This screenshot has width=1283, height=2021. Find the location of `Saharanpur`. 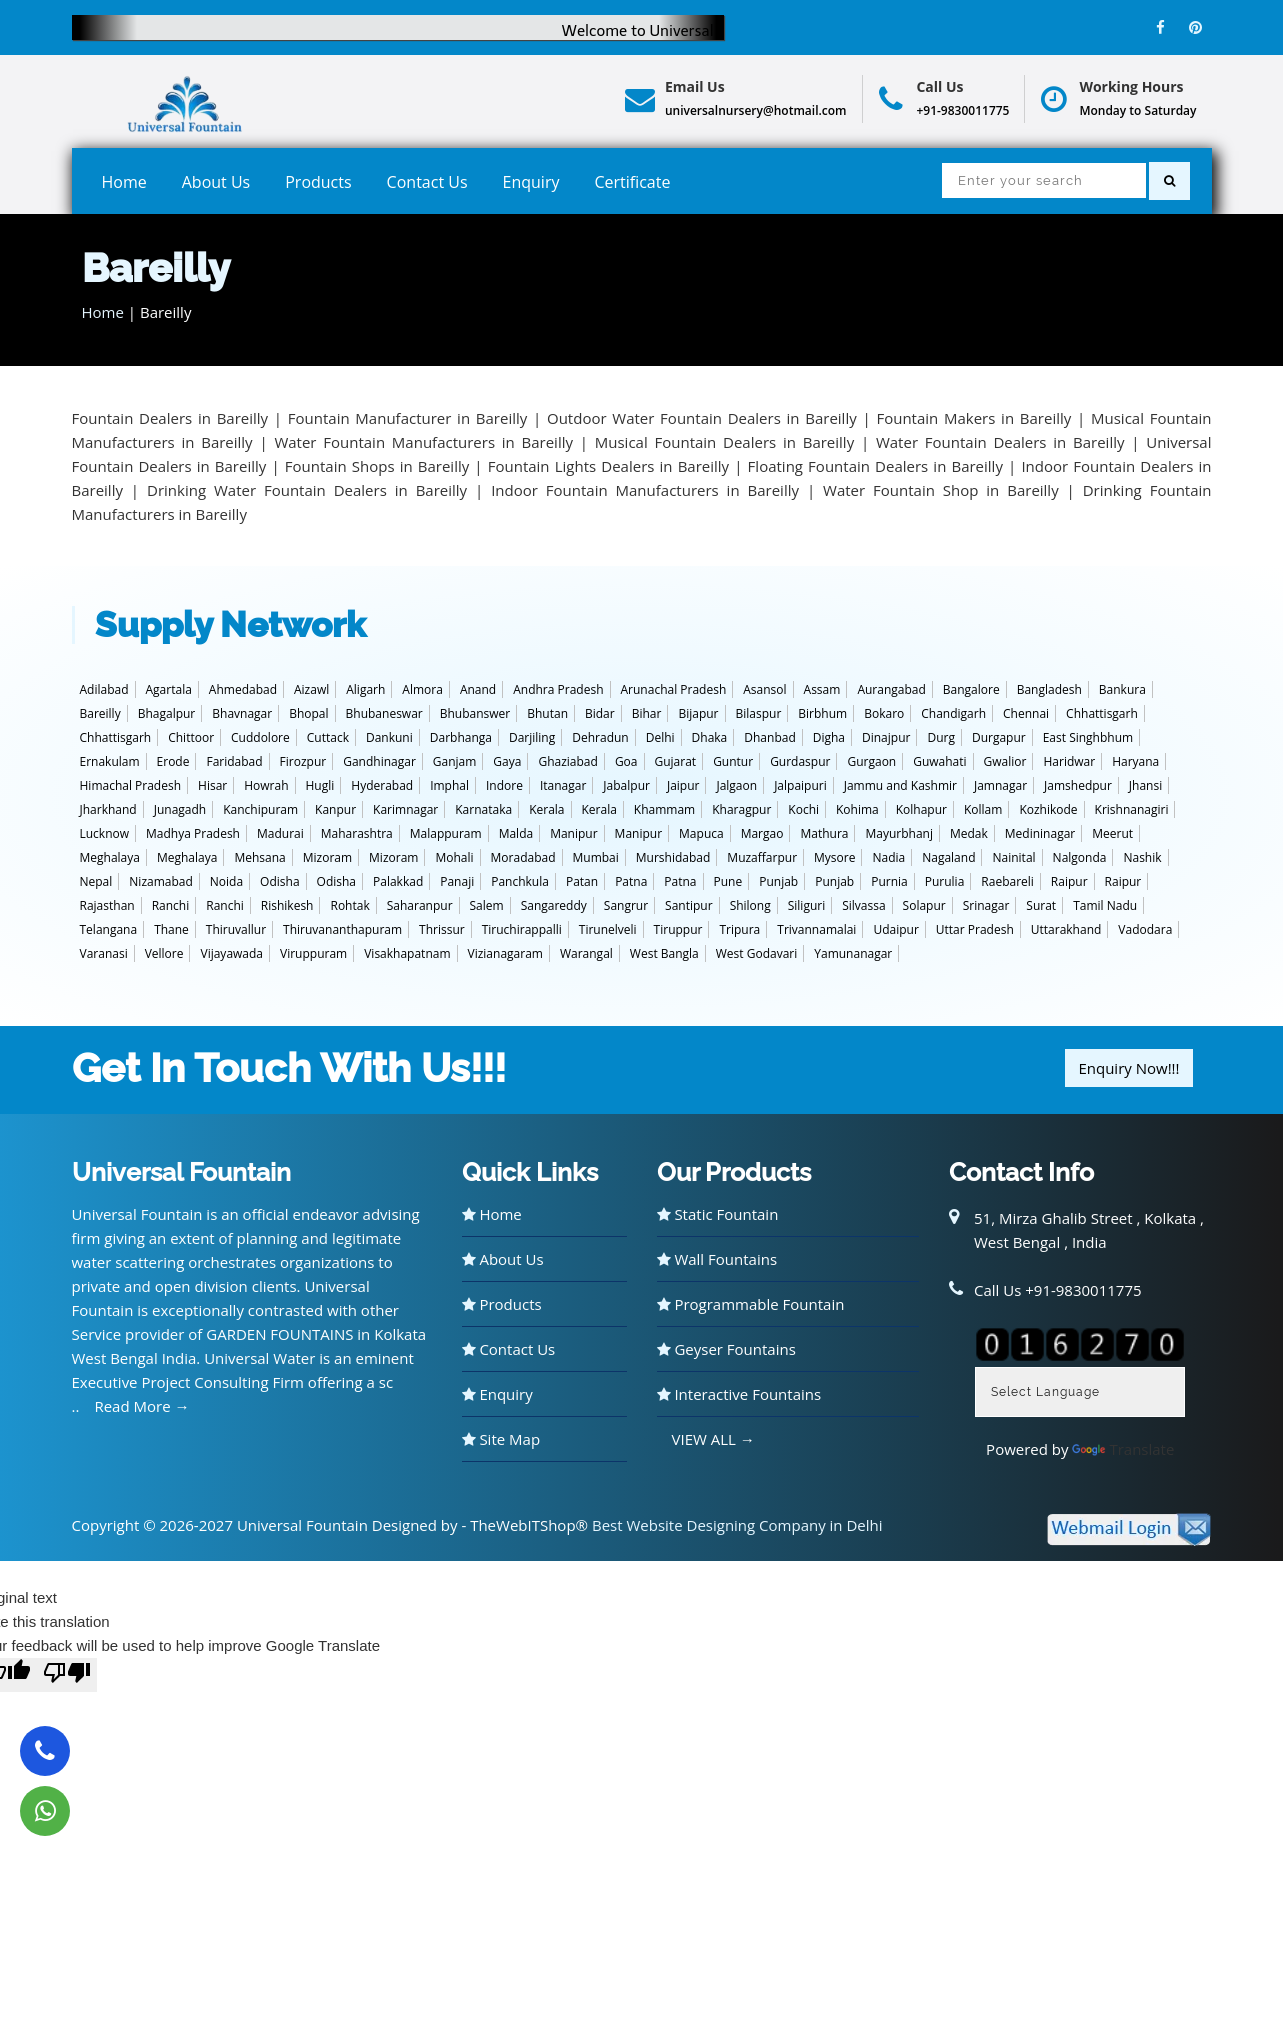

Saharanpur is located at coordinates (420, 905).